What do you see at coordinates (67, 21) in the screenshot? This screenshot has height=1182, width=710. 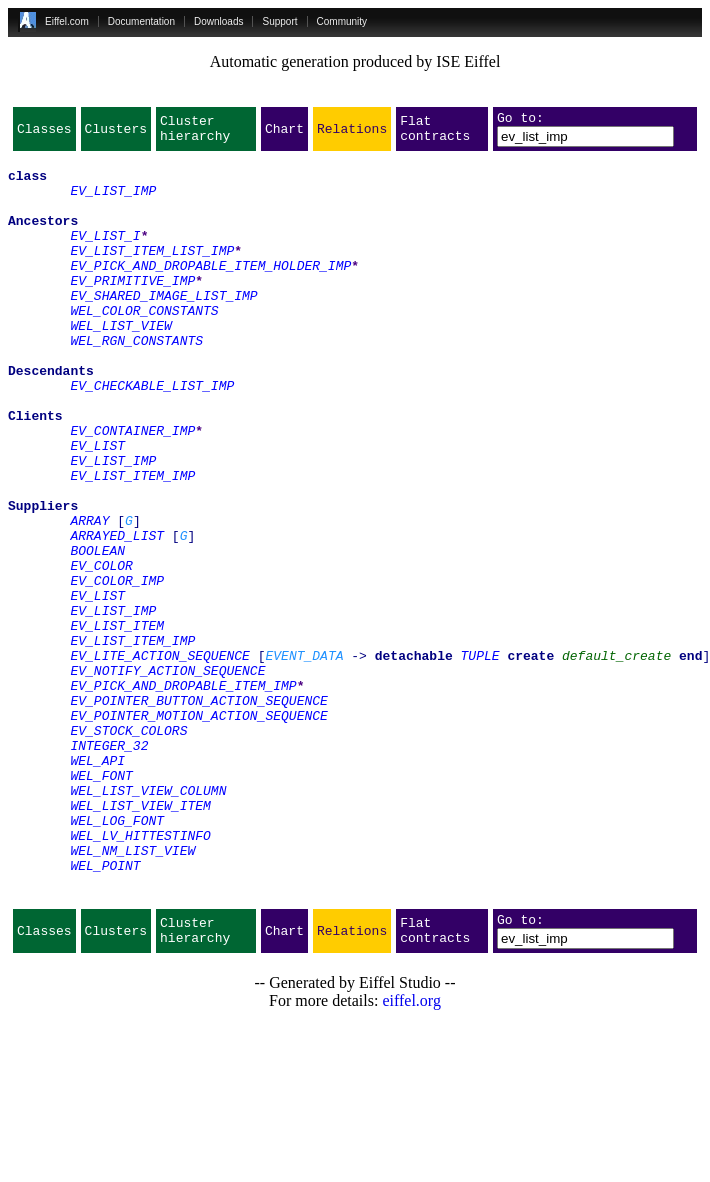 I see `Eiffel.com` at bounding box center [67, 21].